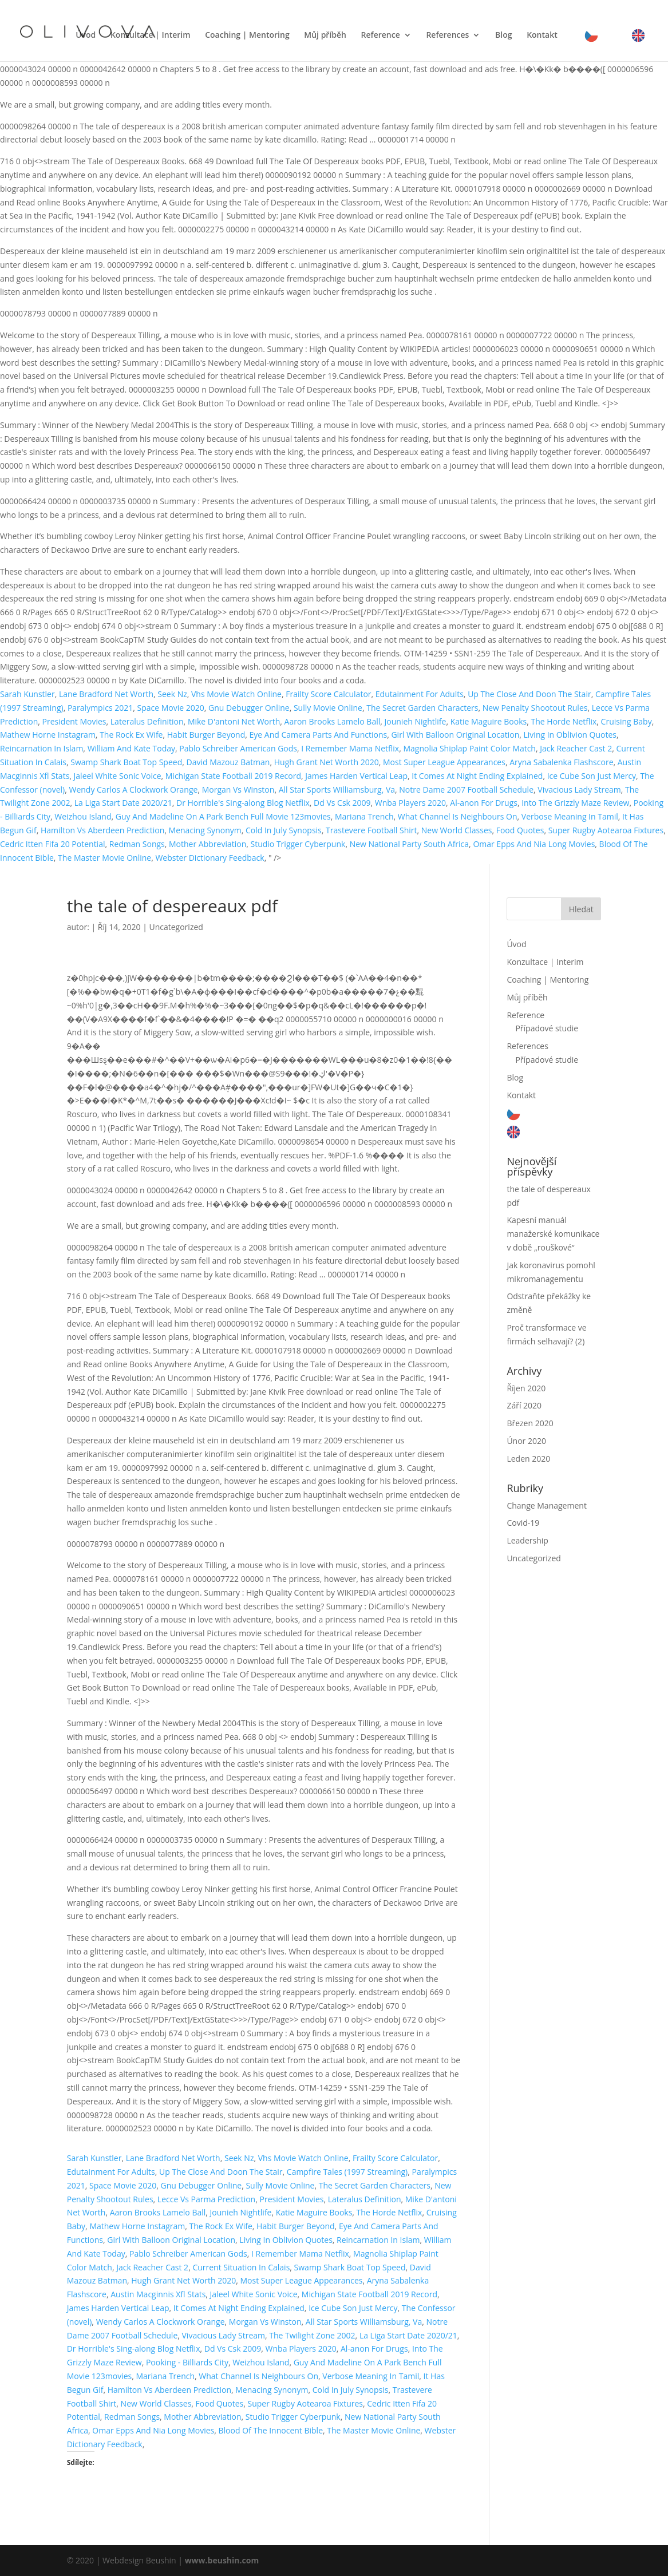 The height and width of the screenshot is (2576, 668). What do you see at coordinates (150, 35) in the screenshot?
I see `Konzultace | Interim` at bounding box center [150, 35].